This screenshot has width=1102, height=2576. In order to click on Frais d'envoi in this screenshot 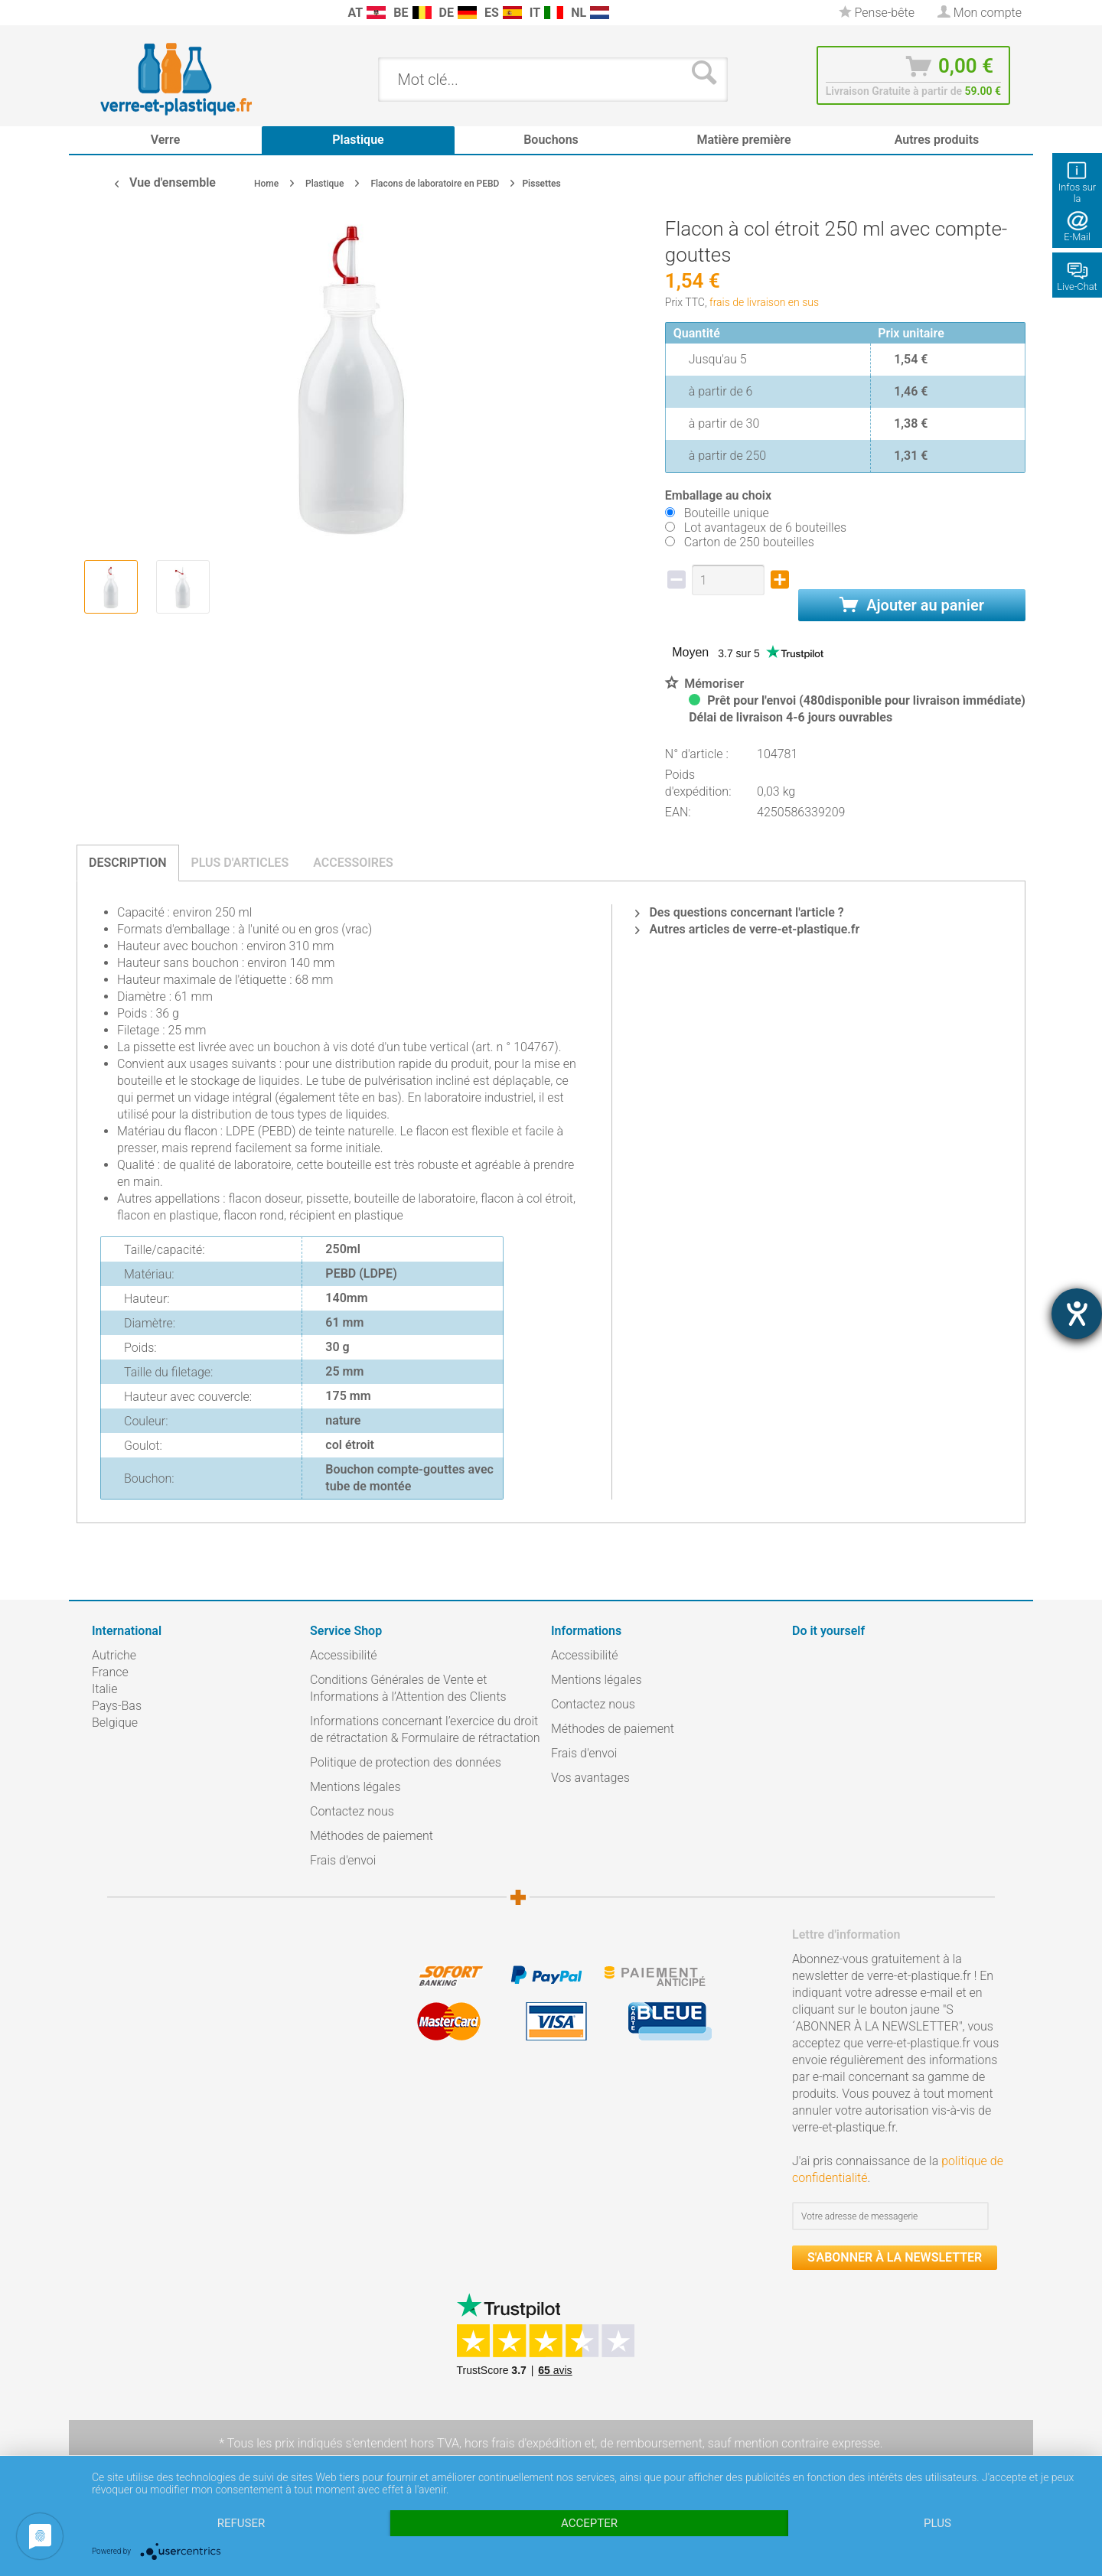, I will do `click(343, 1860)`.